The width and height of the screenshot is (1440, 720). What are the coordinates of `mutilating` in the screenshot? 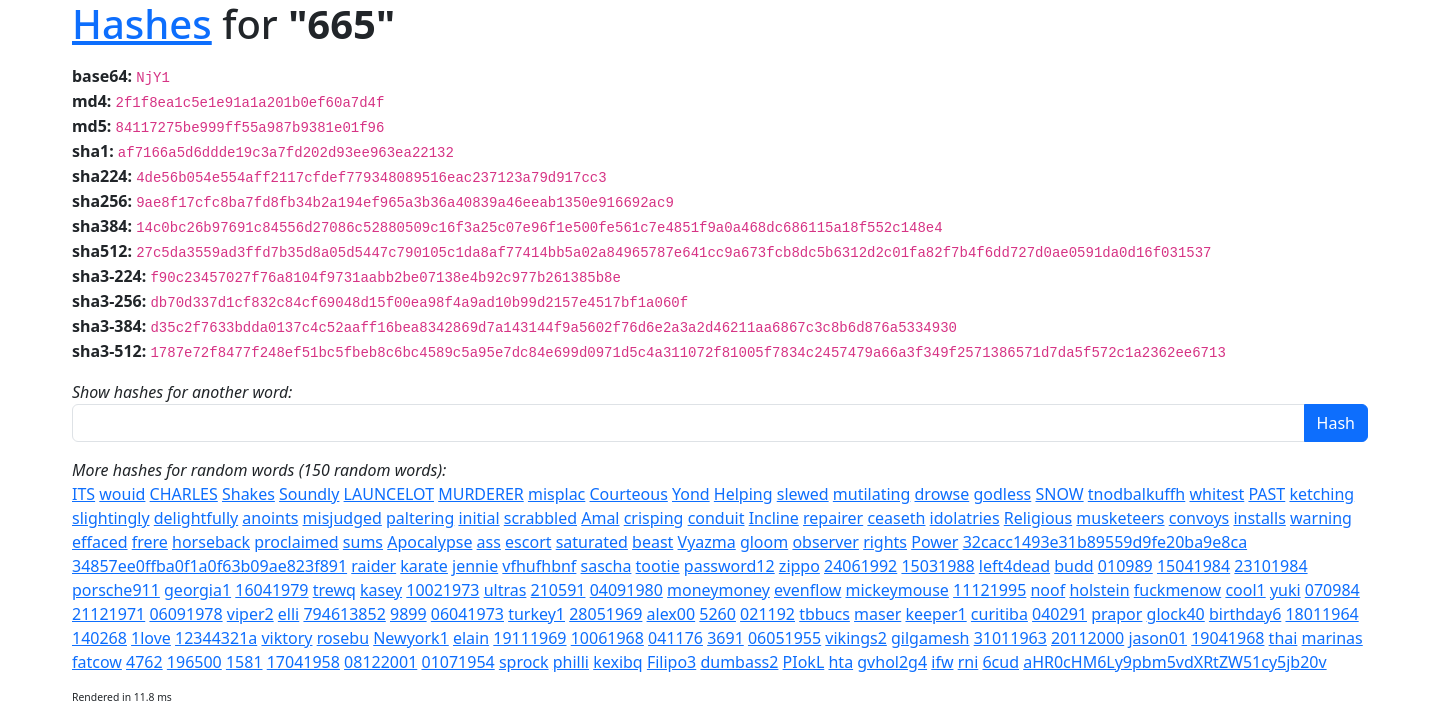 It's located at (872, 494).